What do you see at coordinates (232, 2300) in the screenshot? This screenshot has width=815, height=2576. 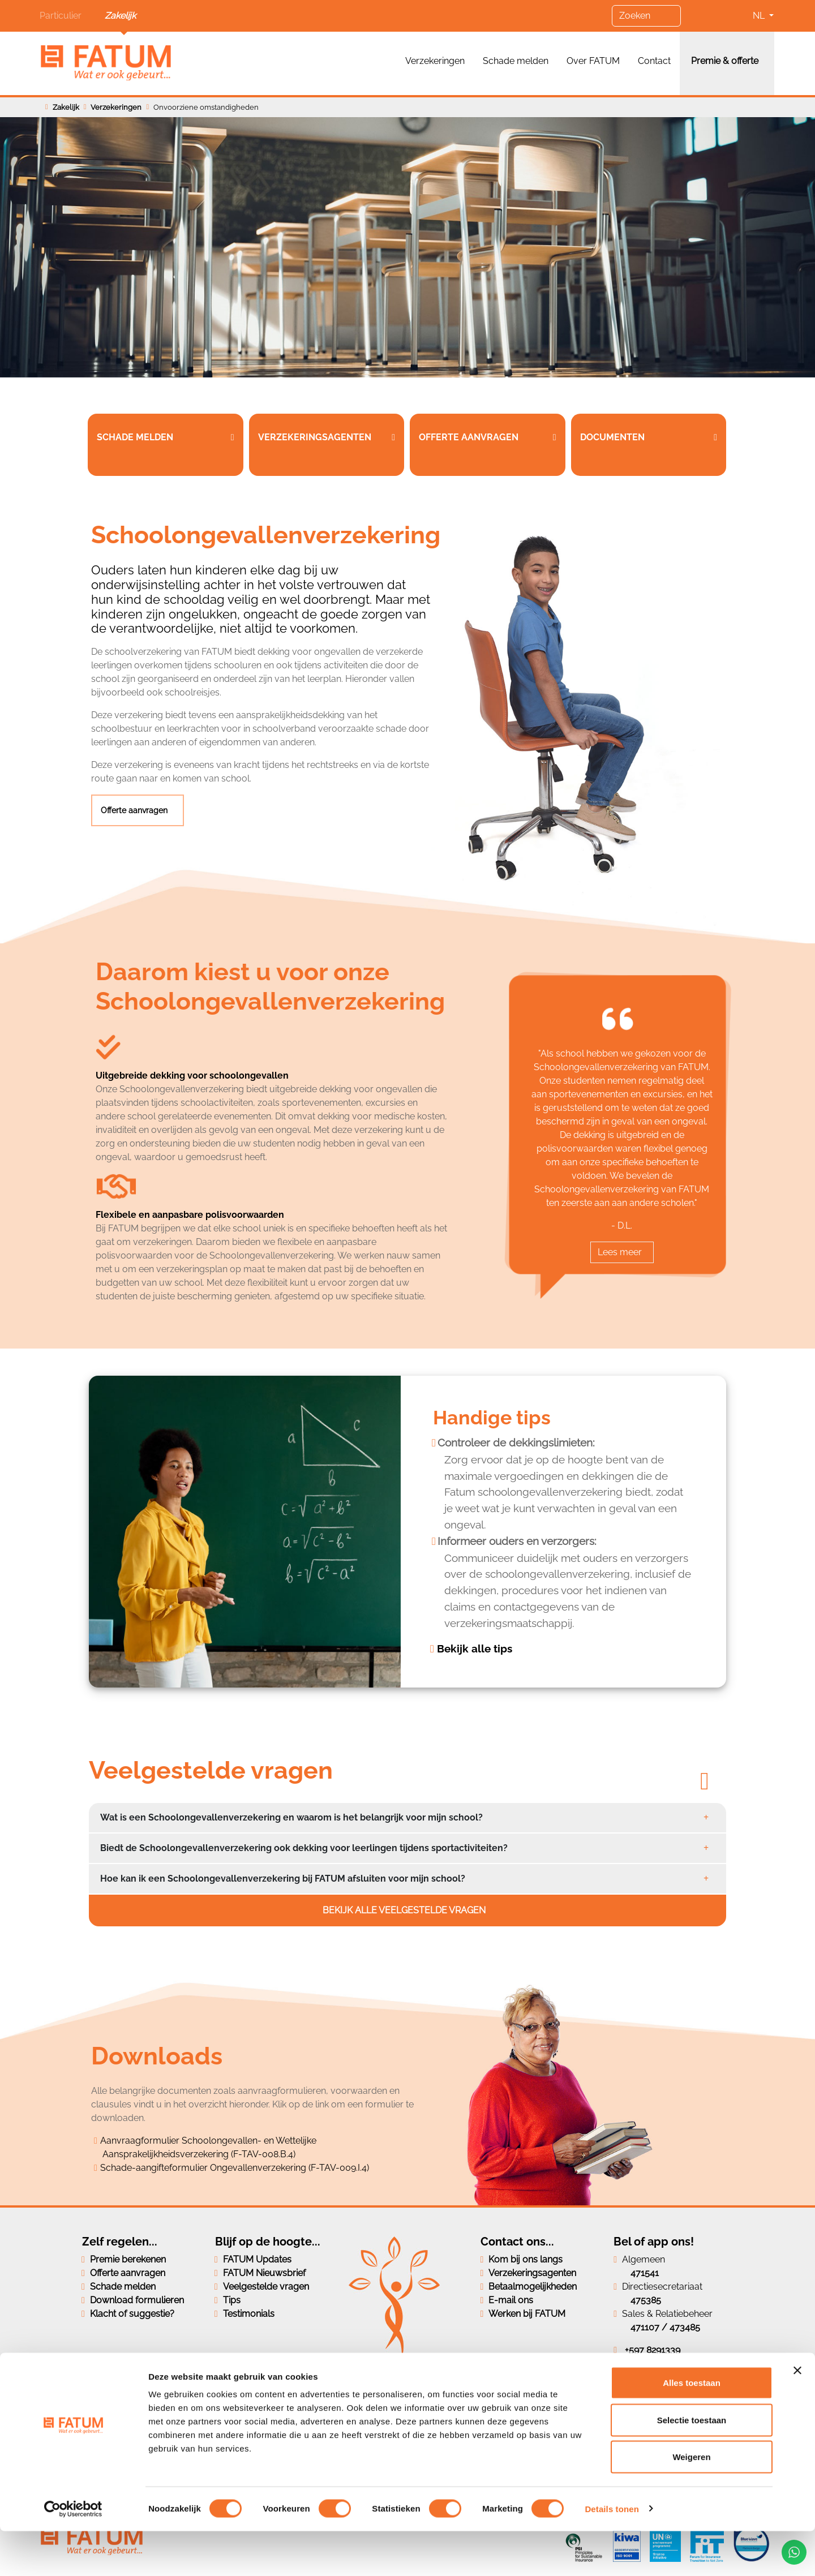 I see `Tips` at bounding box center [232, 2300].